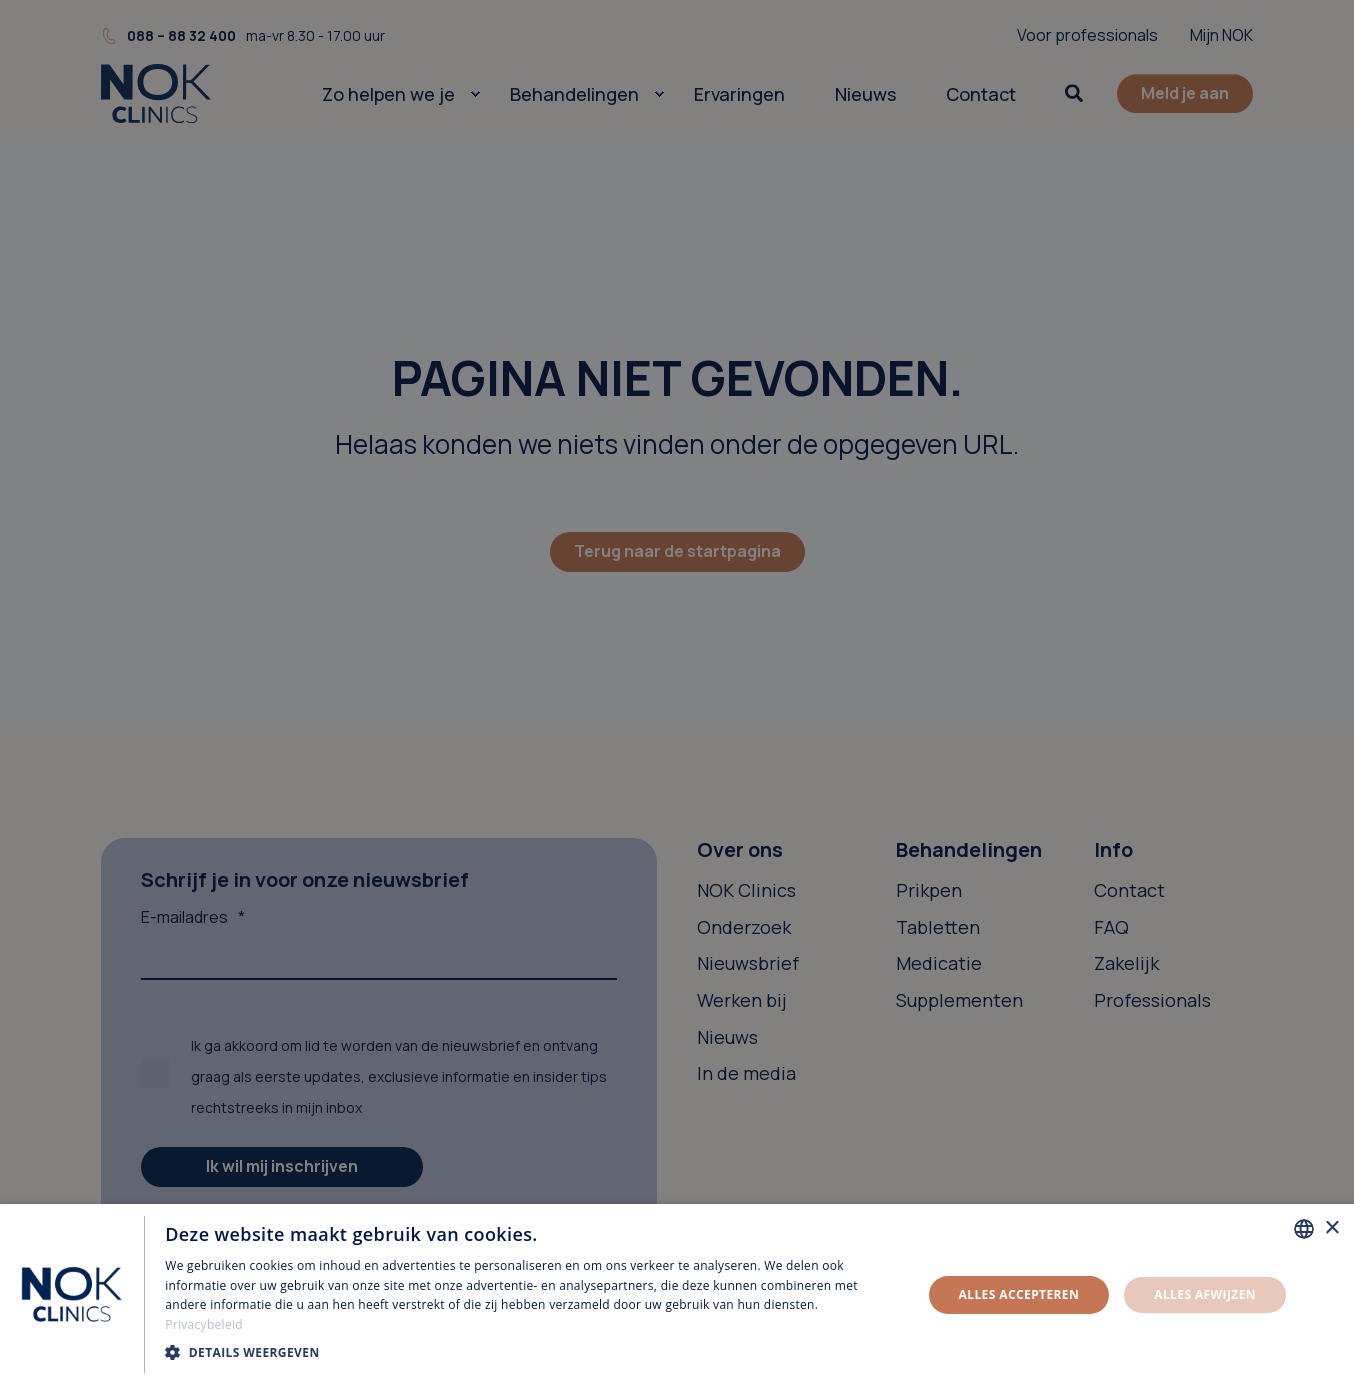 The height and width of the screenshot is (1385, 1354). Describe the element at coordinates (677, 1294) in the screenshot. I see `[dialog]` at that location.